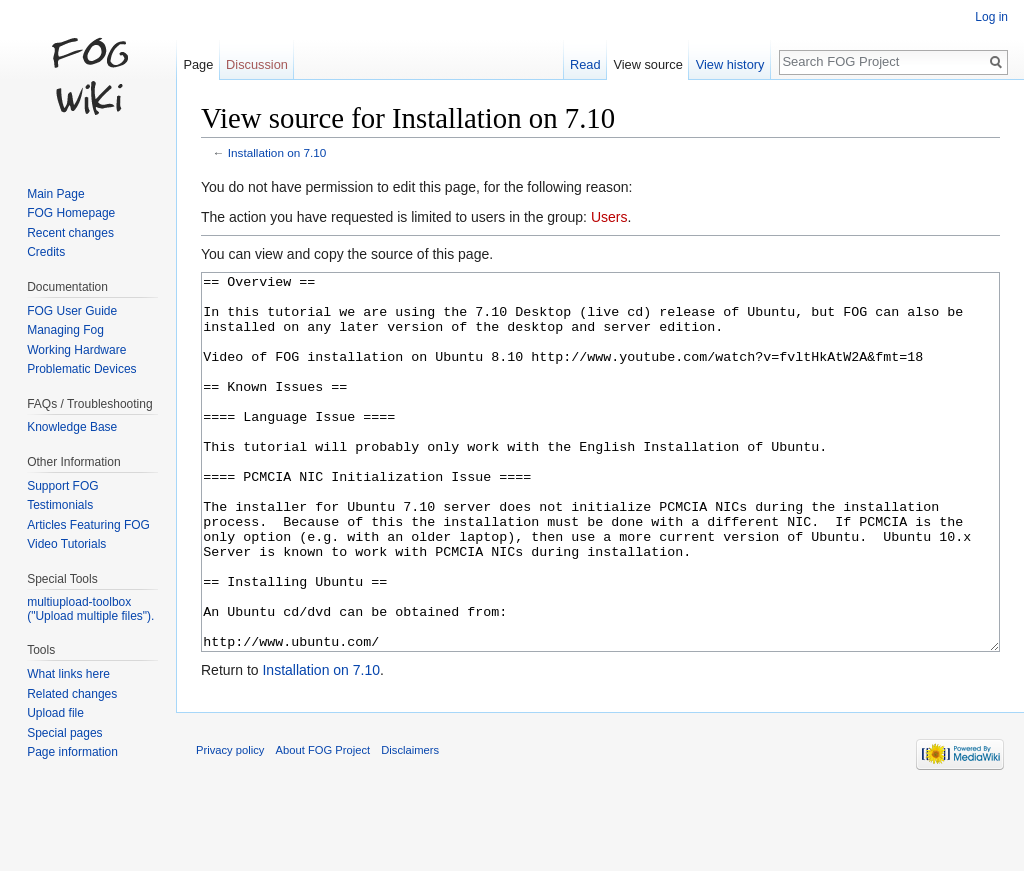 The image size is (1024, 871). I want to click on Knowledge Base, so click(72, 427).